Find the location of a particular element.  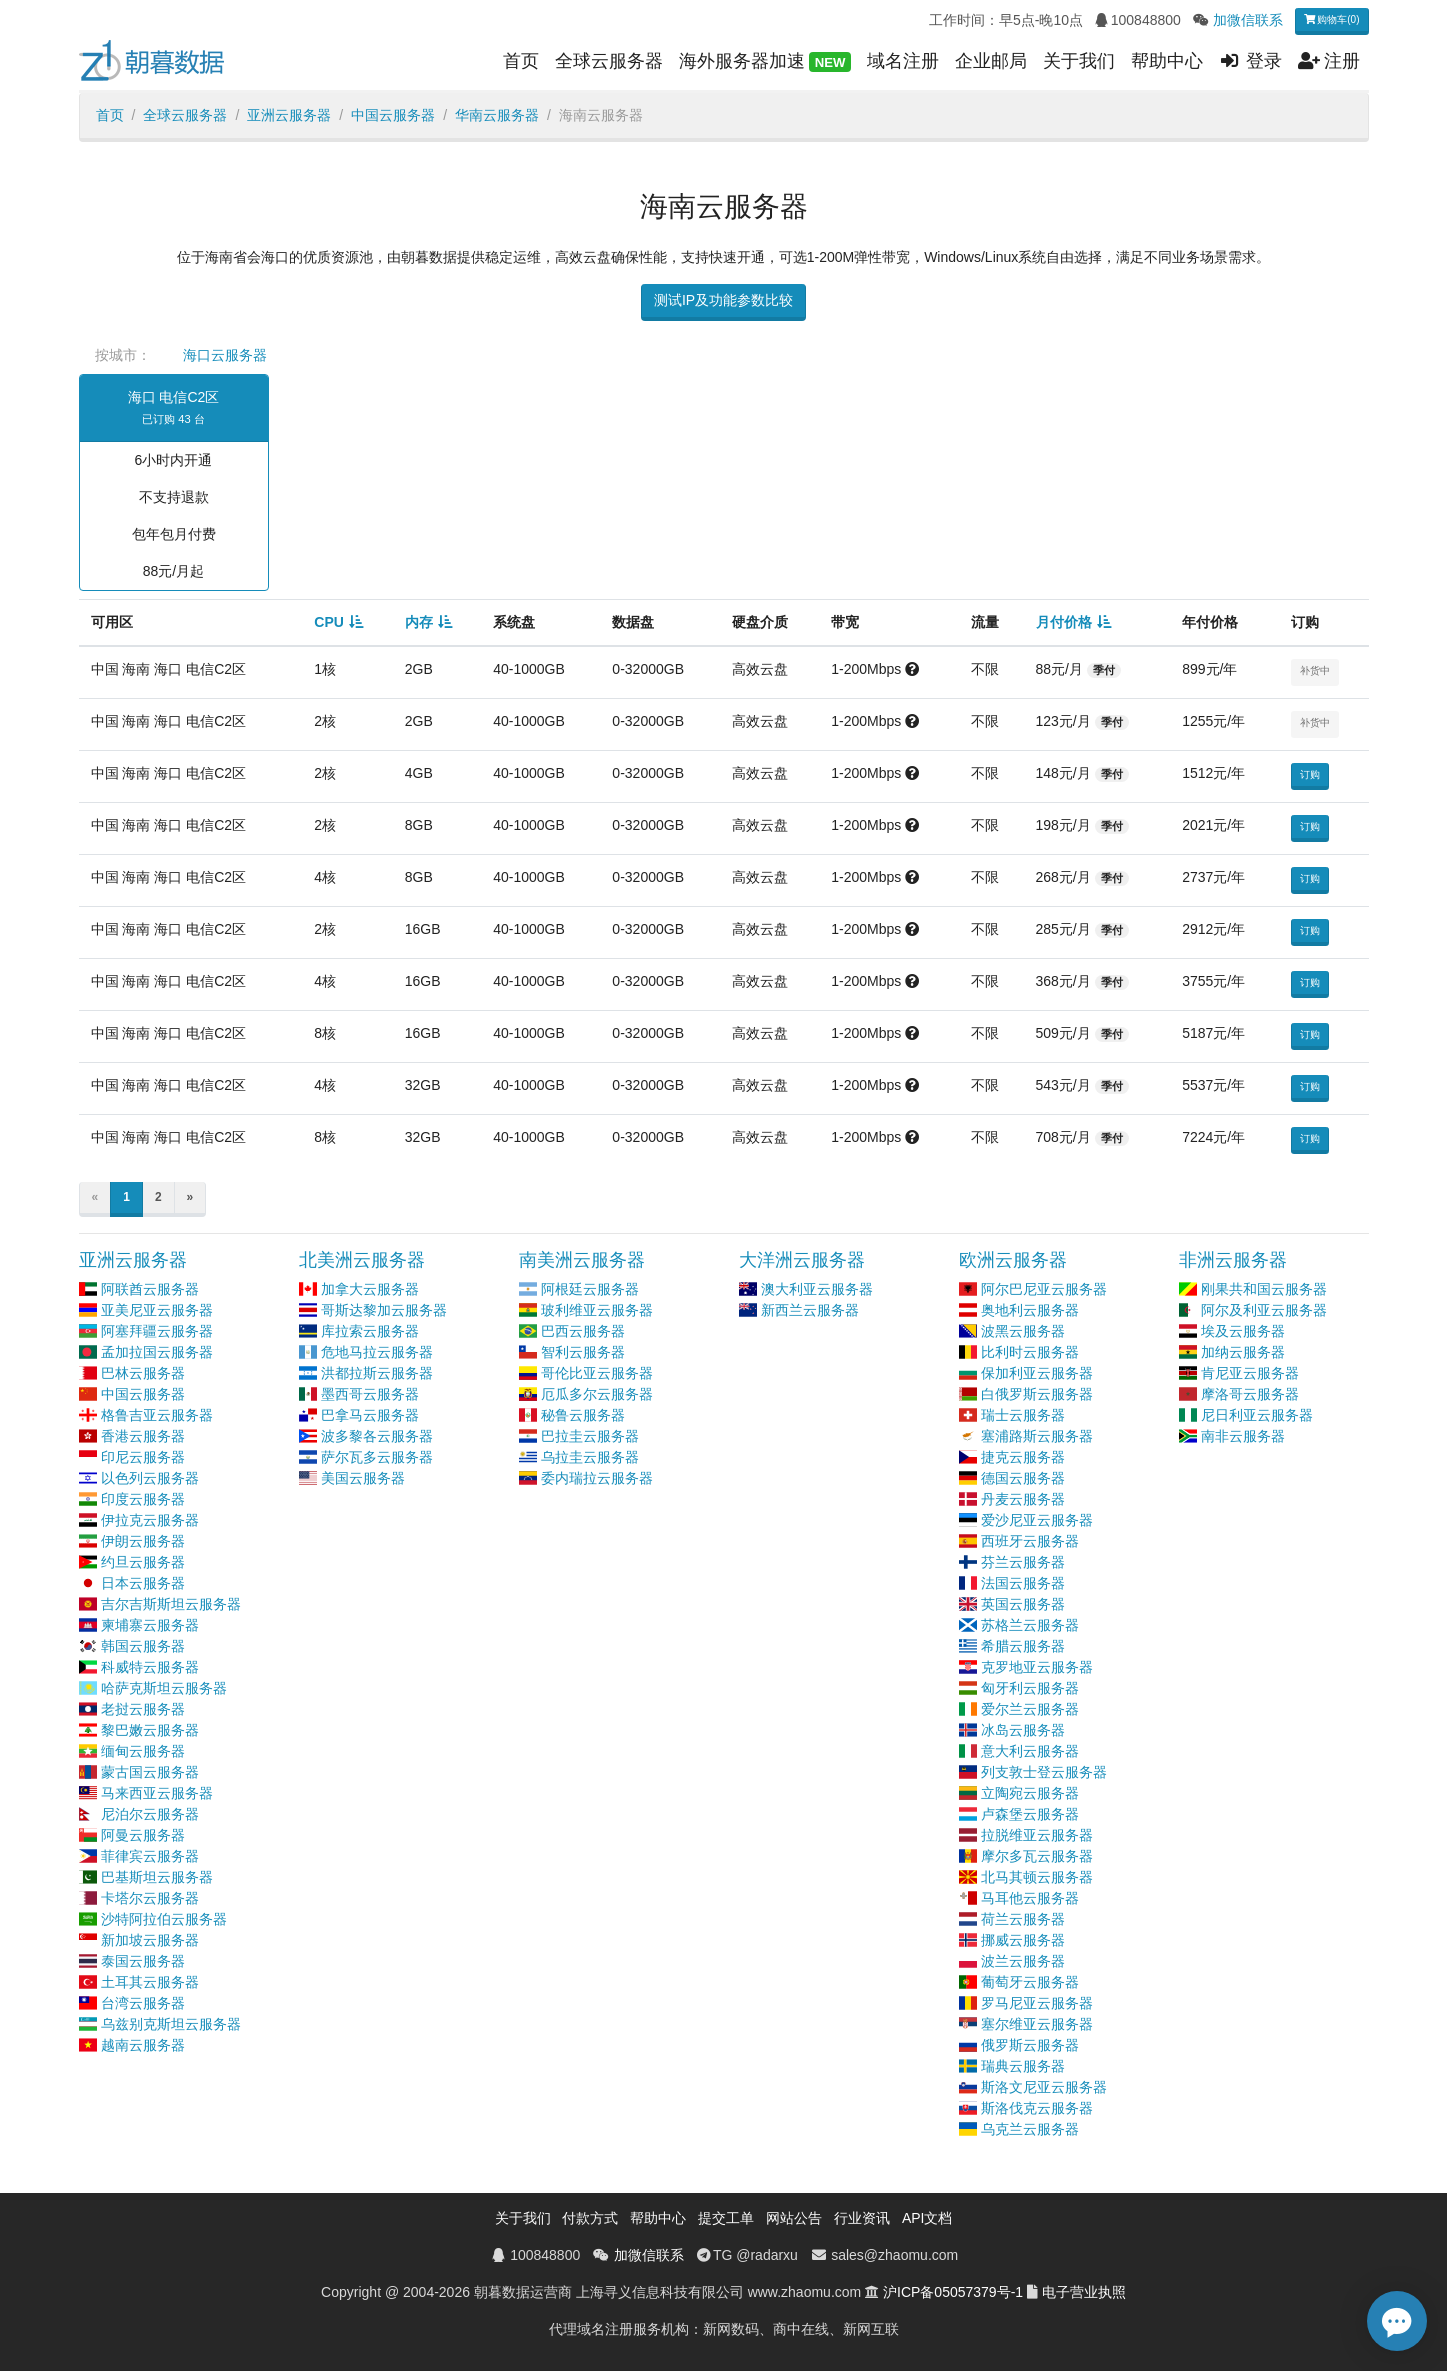

内存 is located at coordinates (419, 622).